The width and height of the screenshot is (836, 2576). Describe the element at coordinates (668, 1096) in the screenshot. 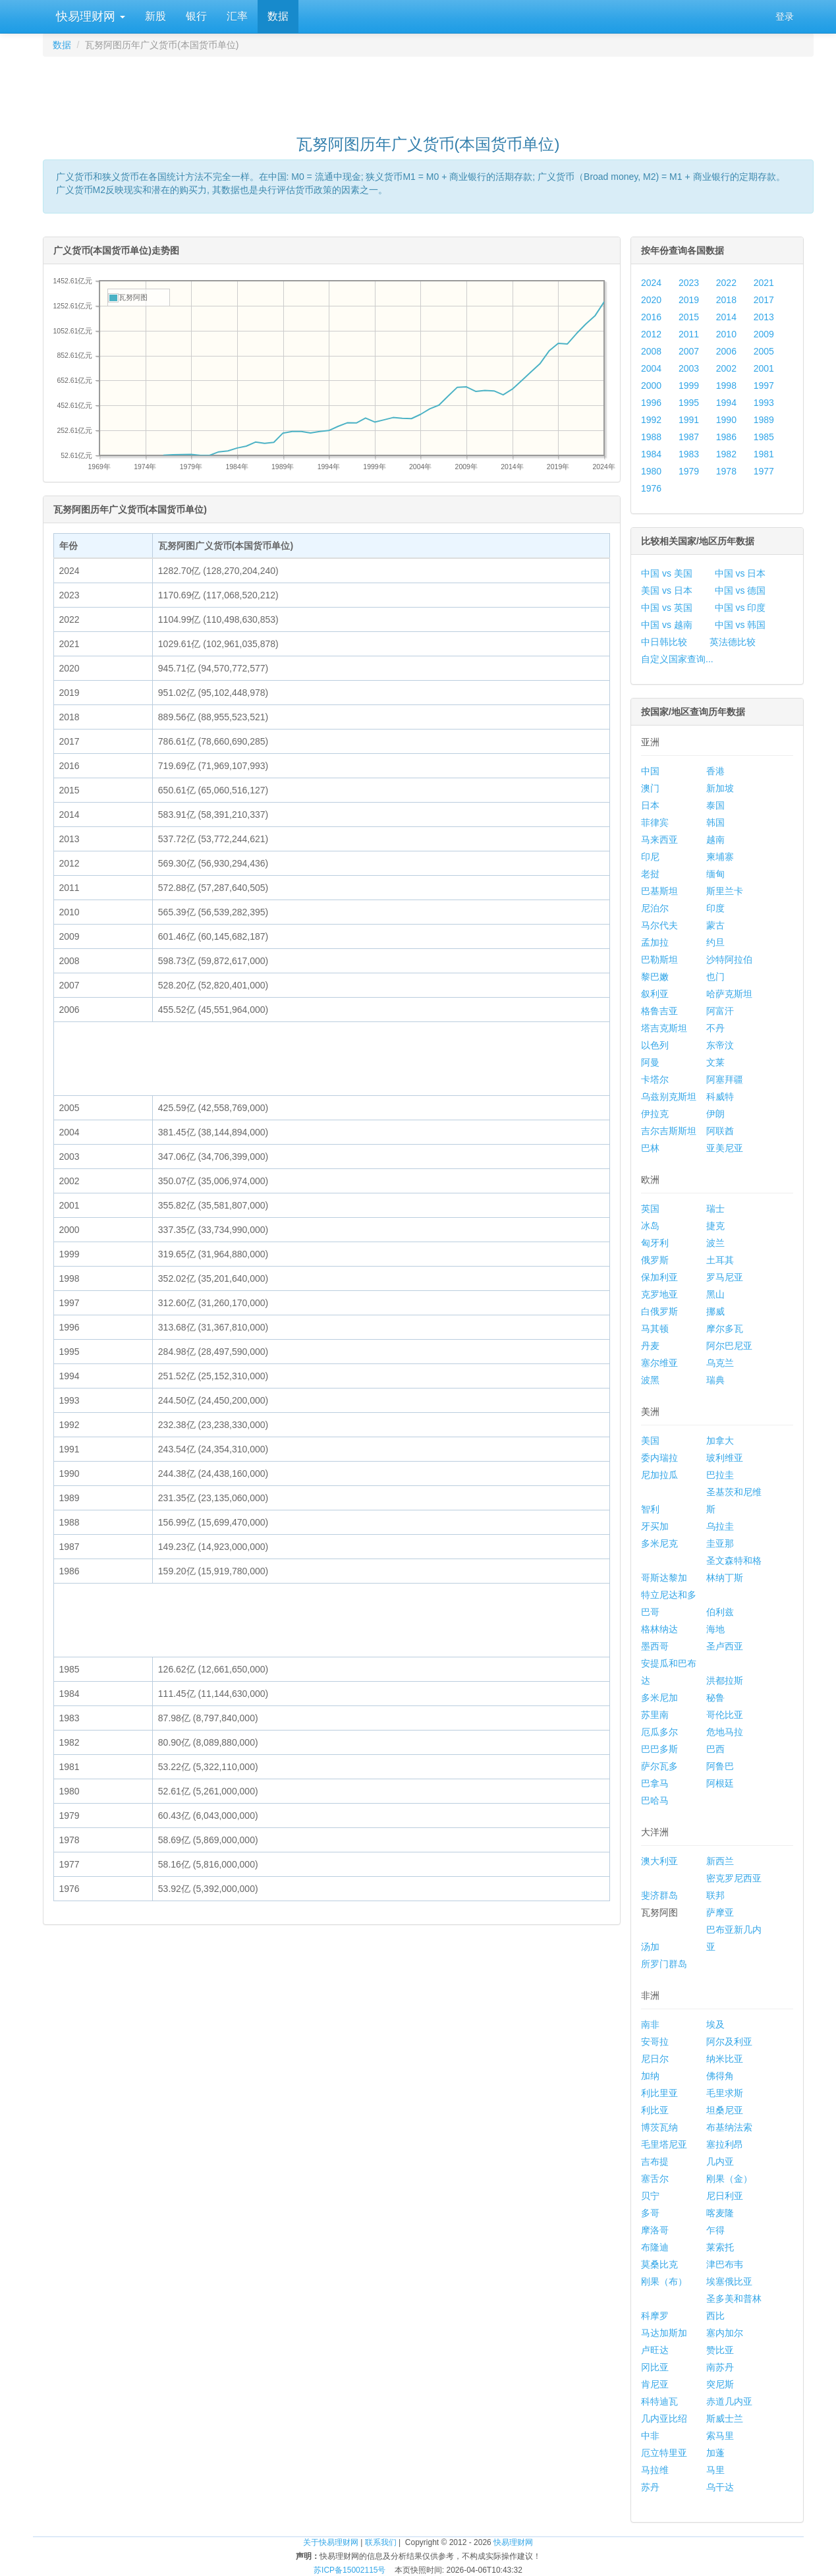

I see `乌兹别克斯坦` at that location.